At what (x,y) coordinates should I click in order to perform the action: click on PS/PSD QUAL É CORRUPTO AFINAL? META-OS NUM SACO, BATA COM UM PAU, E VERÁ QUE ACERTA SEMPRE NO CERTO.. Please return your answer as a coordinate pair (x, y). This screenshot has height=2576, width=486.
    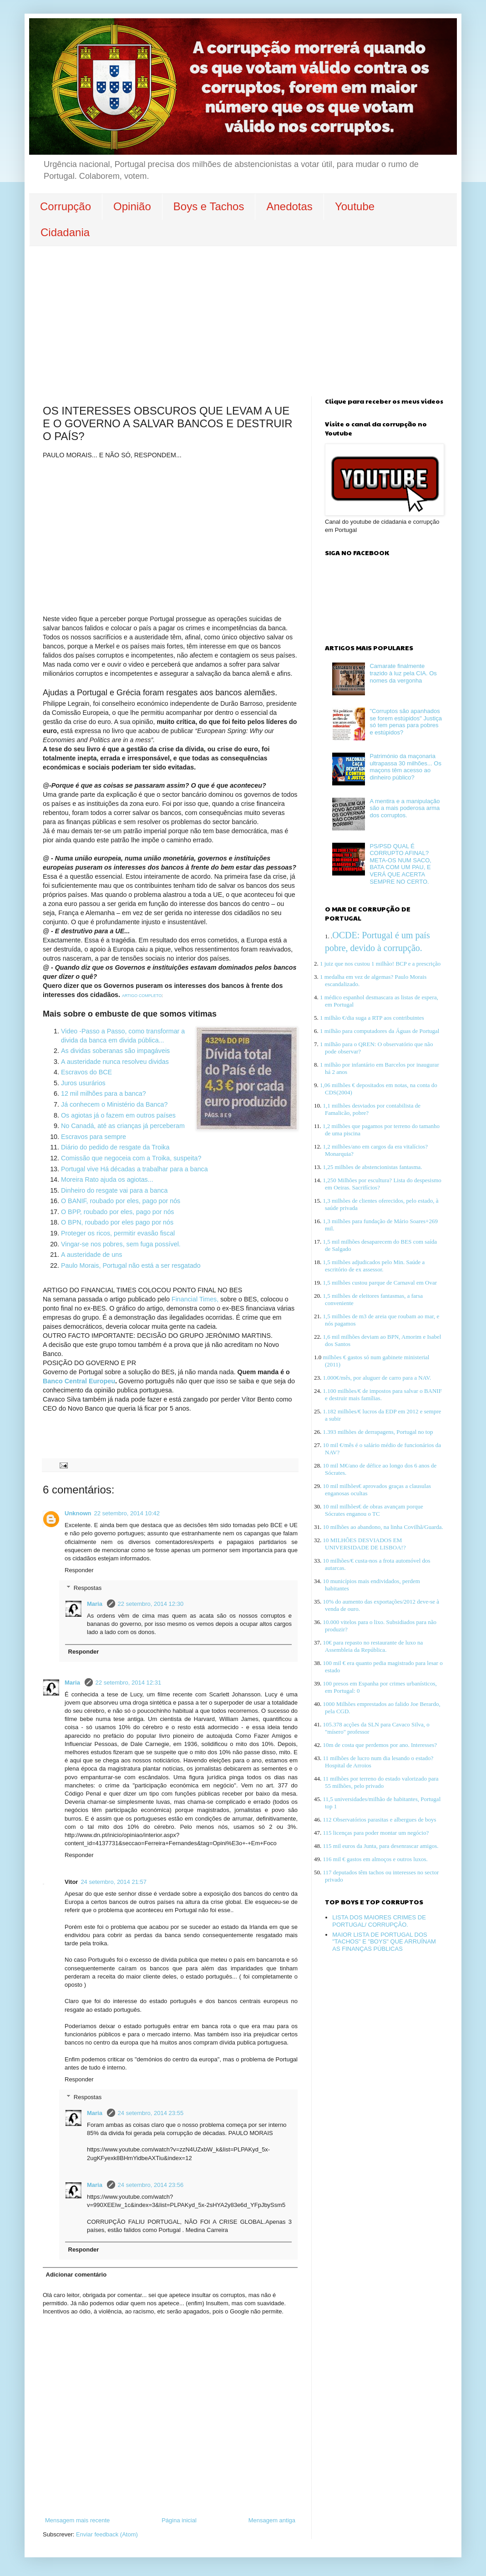
    Looking at the image, I should click on (400, 864).